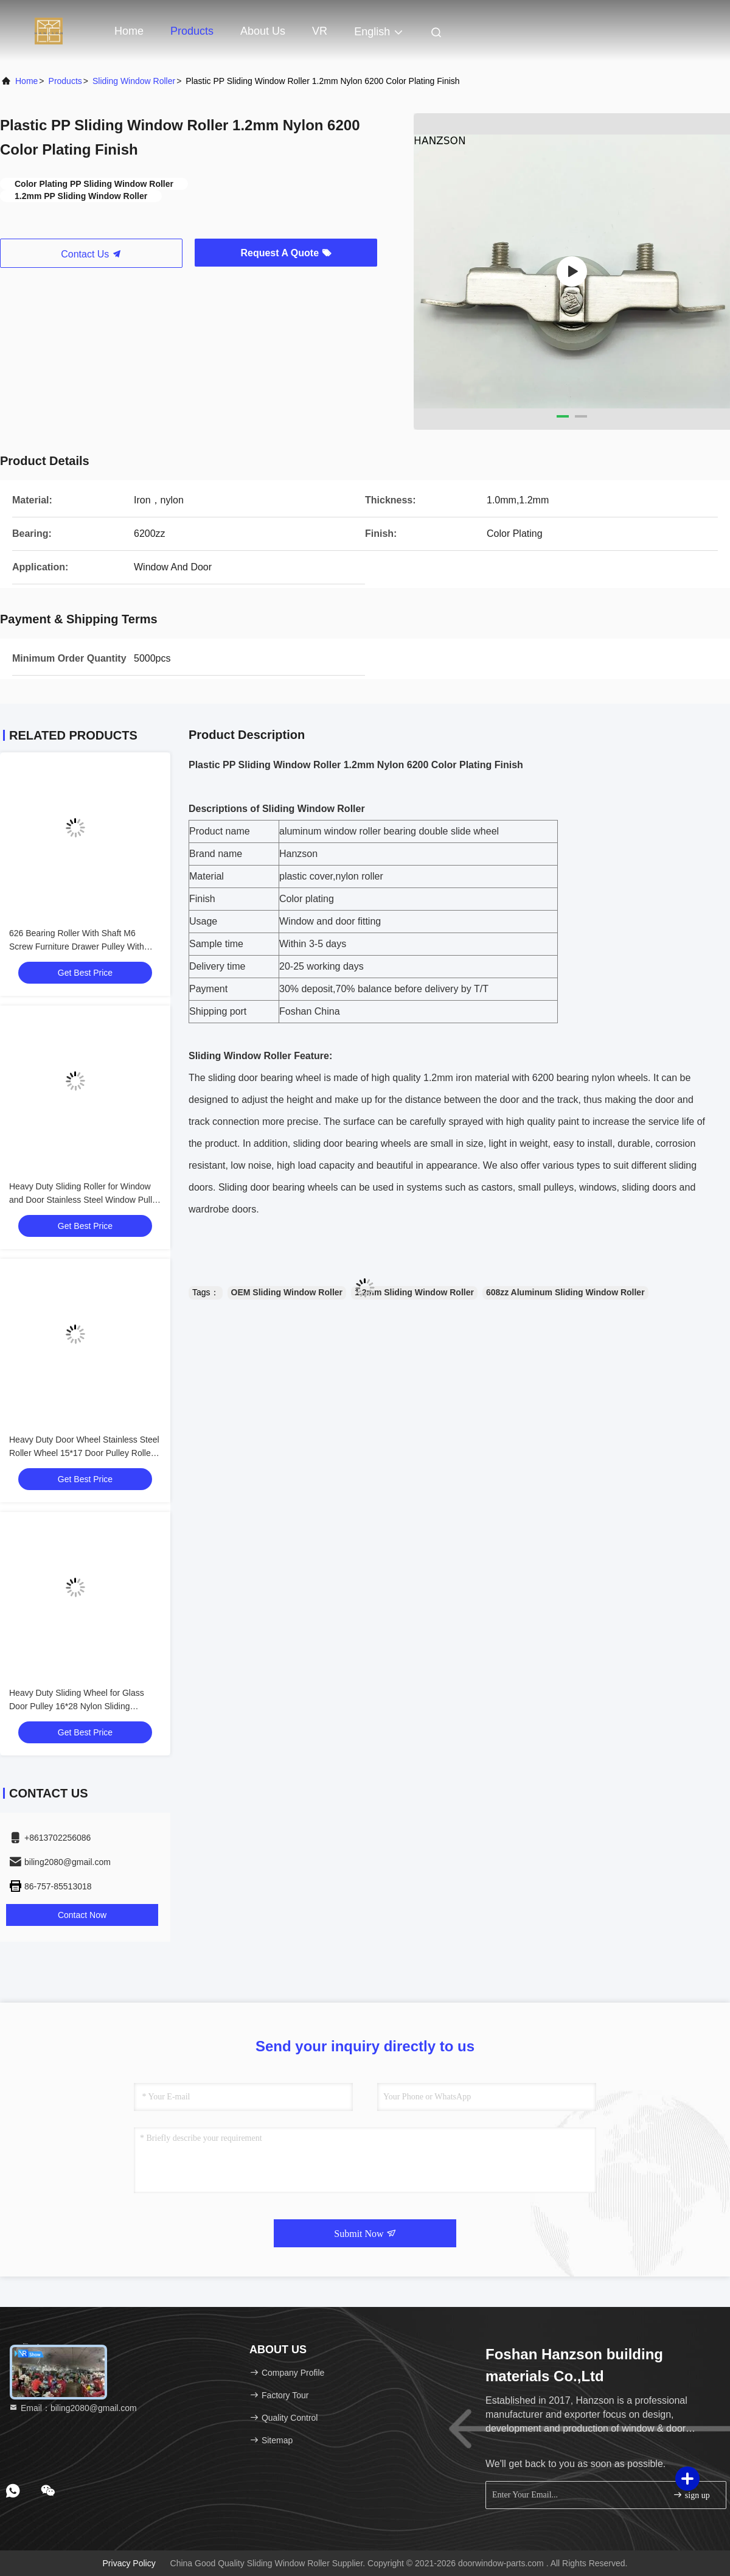 The height and width of the screenshot is (2576, 730). Describe the element at coordinates (192, 31) in the screenshot. I see `Products` at that location.